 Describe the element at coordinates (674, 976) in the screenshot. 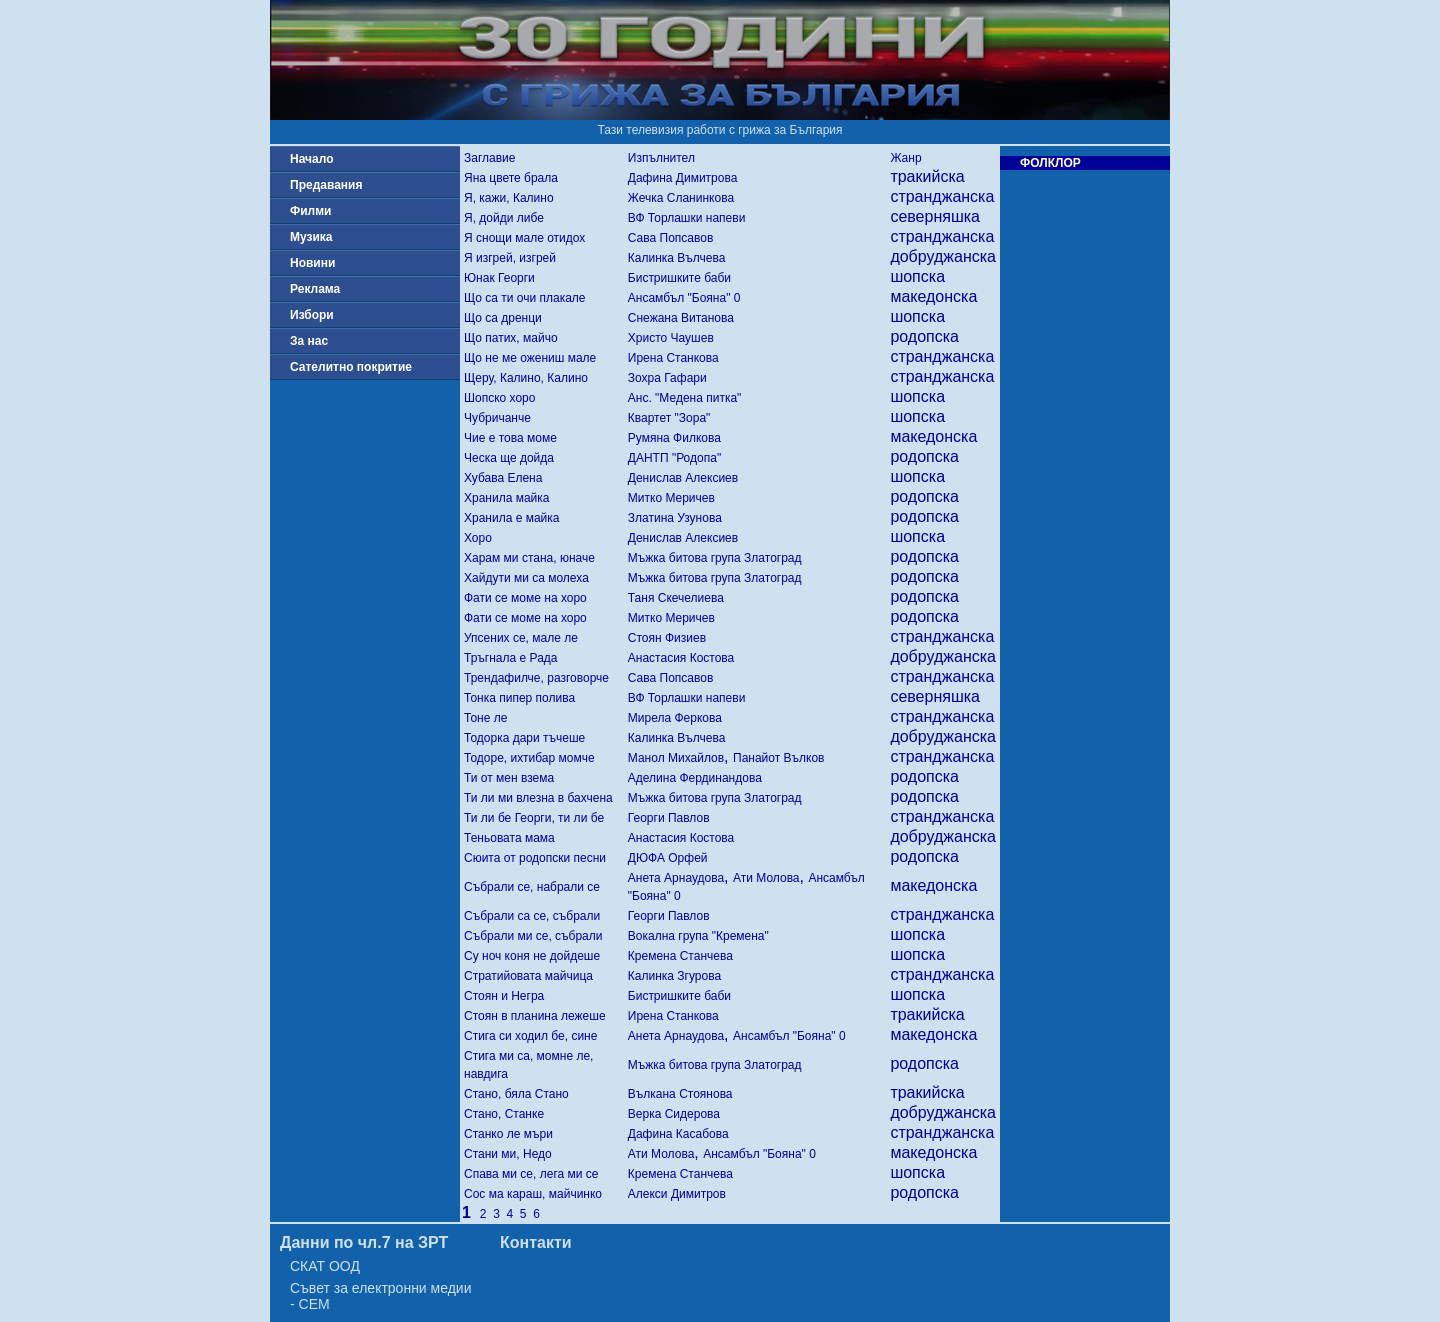

I see `Калинка Згурова` at that location.